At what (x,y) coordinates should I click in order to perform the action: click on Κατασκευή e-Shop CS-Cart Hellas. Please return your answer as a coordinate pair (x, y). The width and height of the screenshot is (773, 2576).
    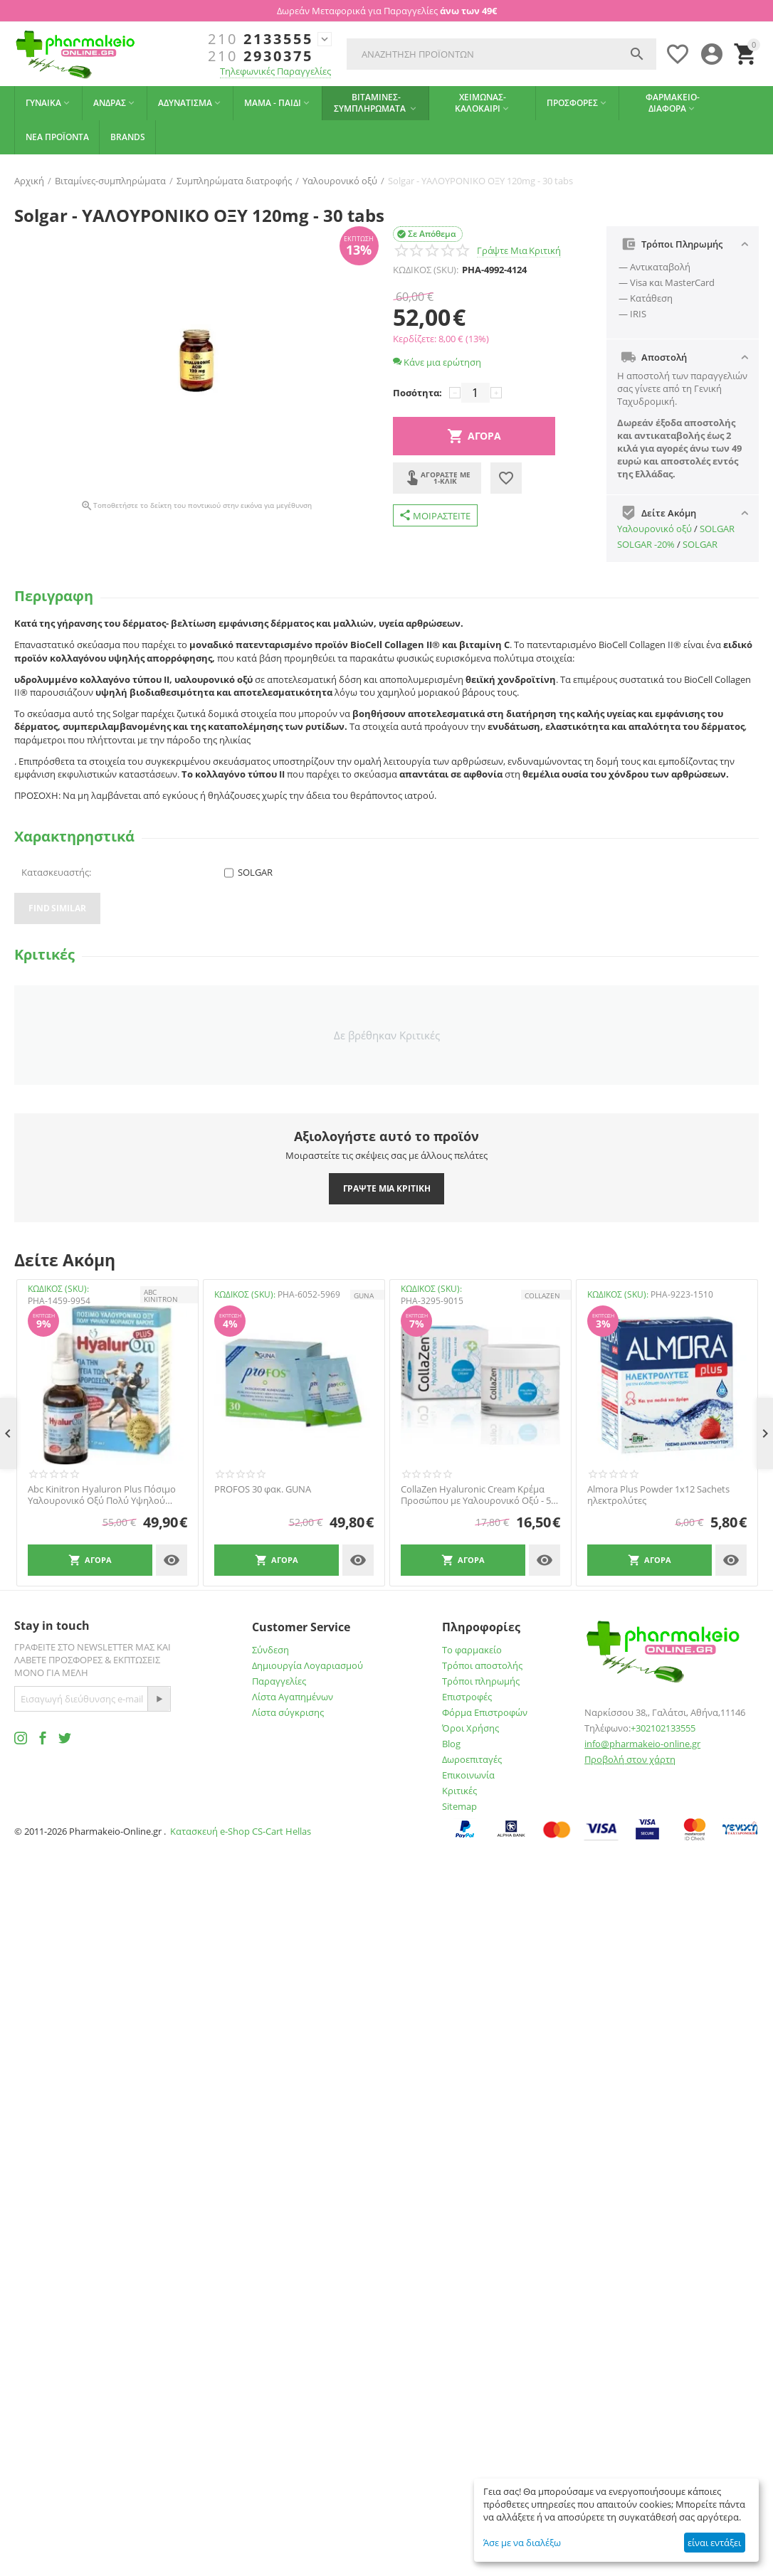
    Looking at the image, I should click on (240, 1831).